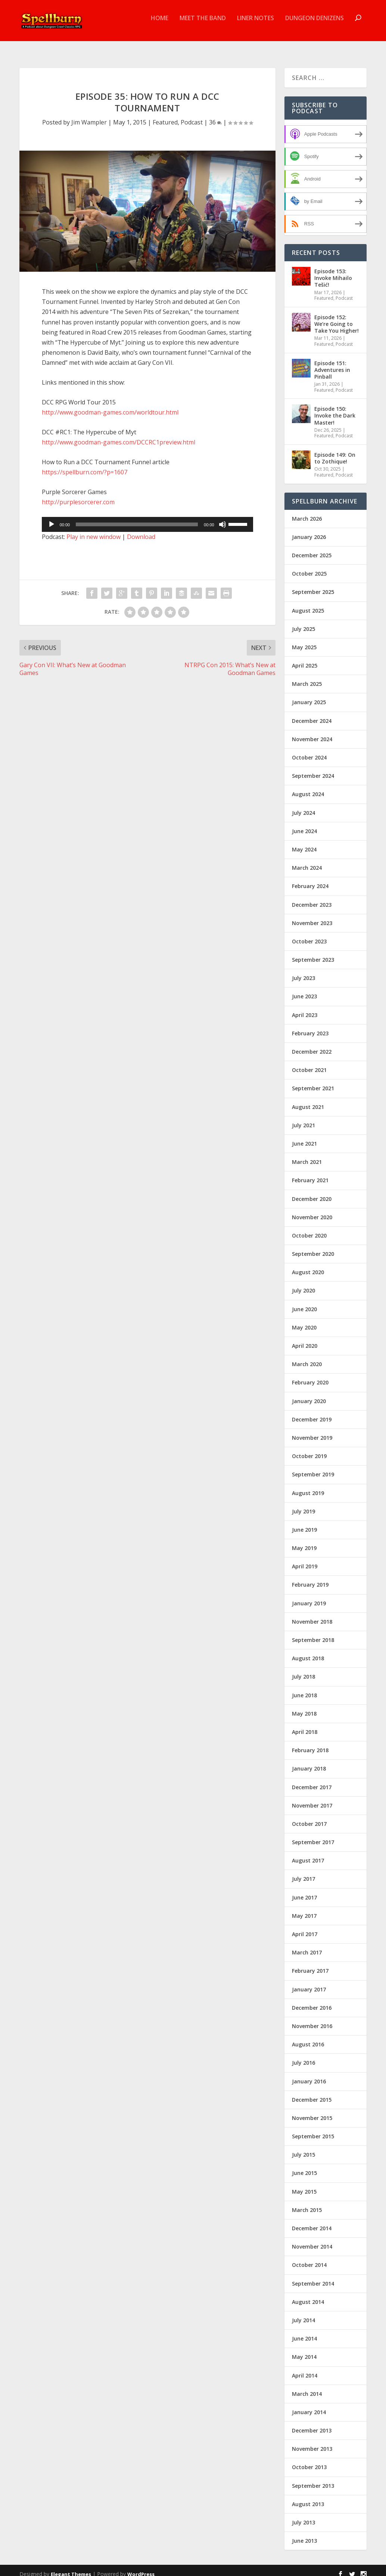 Image resolution: width=386 pixels, height=2576 pixels. I want to click on Episode 151: Adventures in Pinball, so click(332, 362).